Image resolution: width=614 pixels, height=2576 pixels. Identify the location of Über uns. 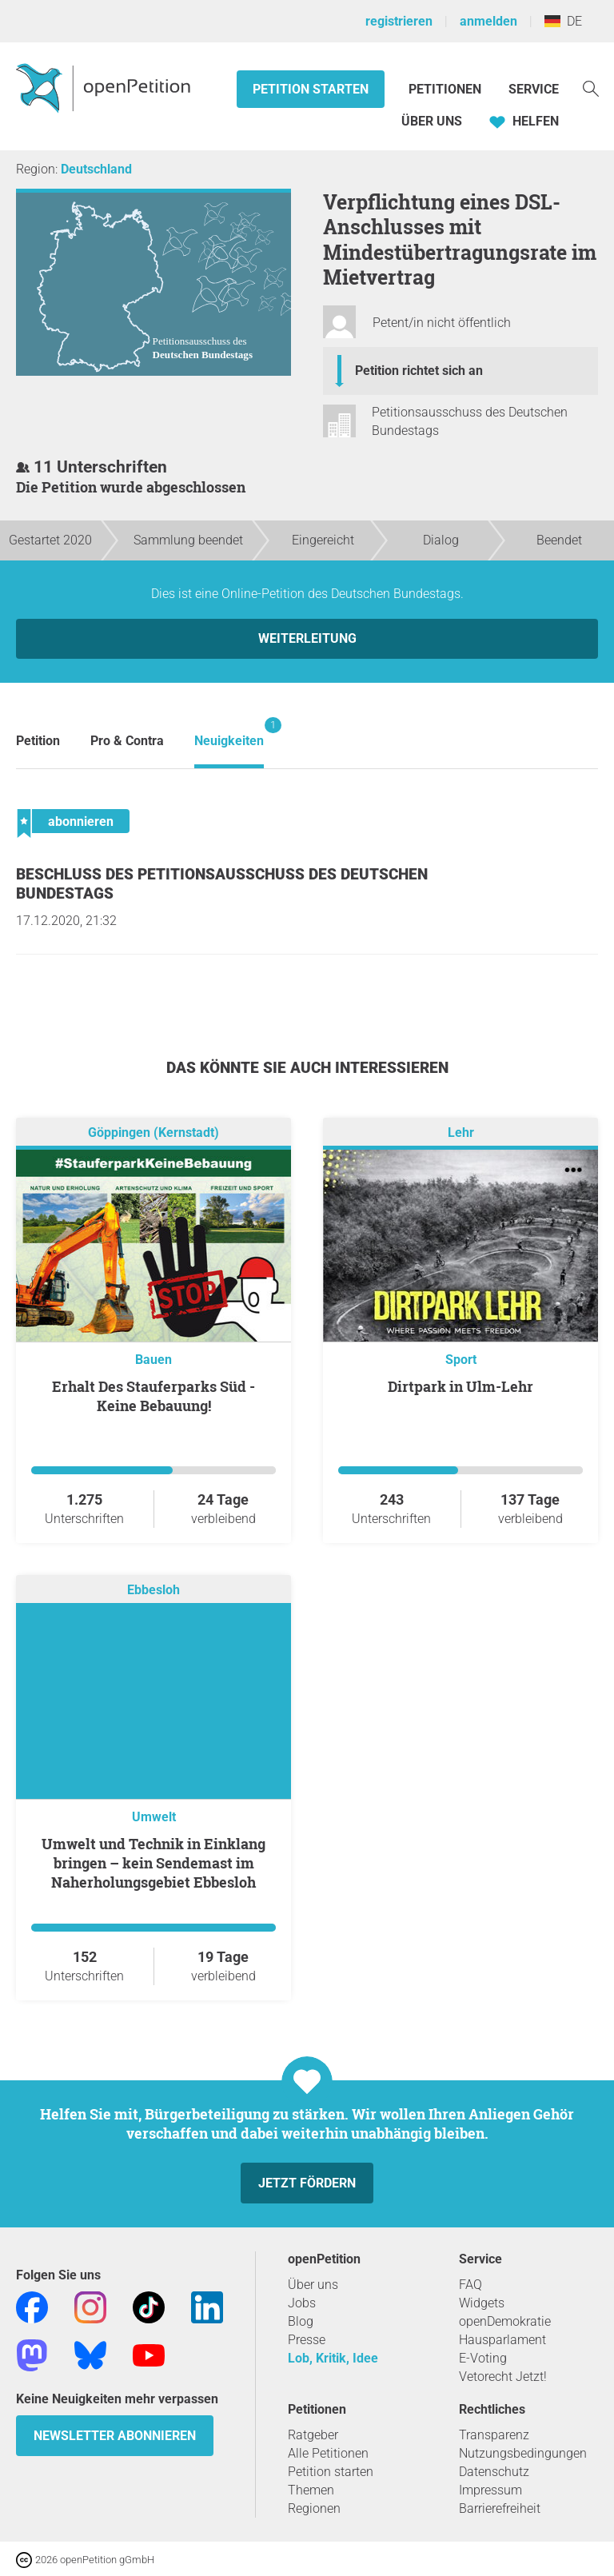
(313, 2284).